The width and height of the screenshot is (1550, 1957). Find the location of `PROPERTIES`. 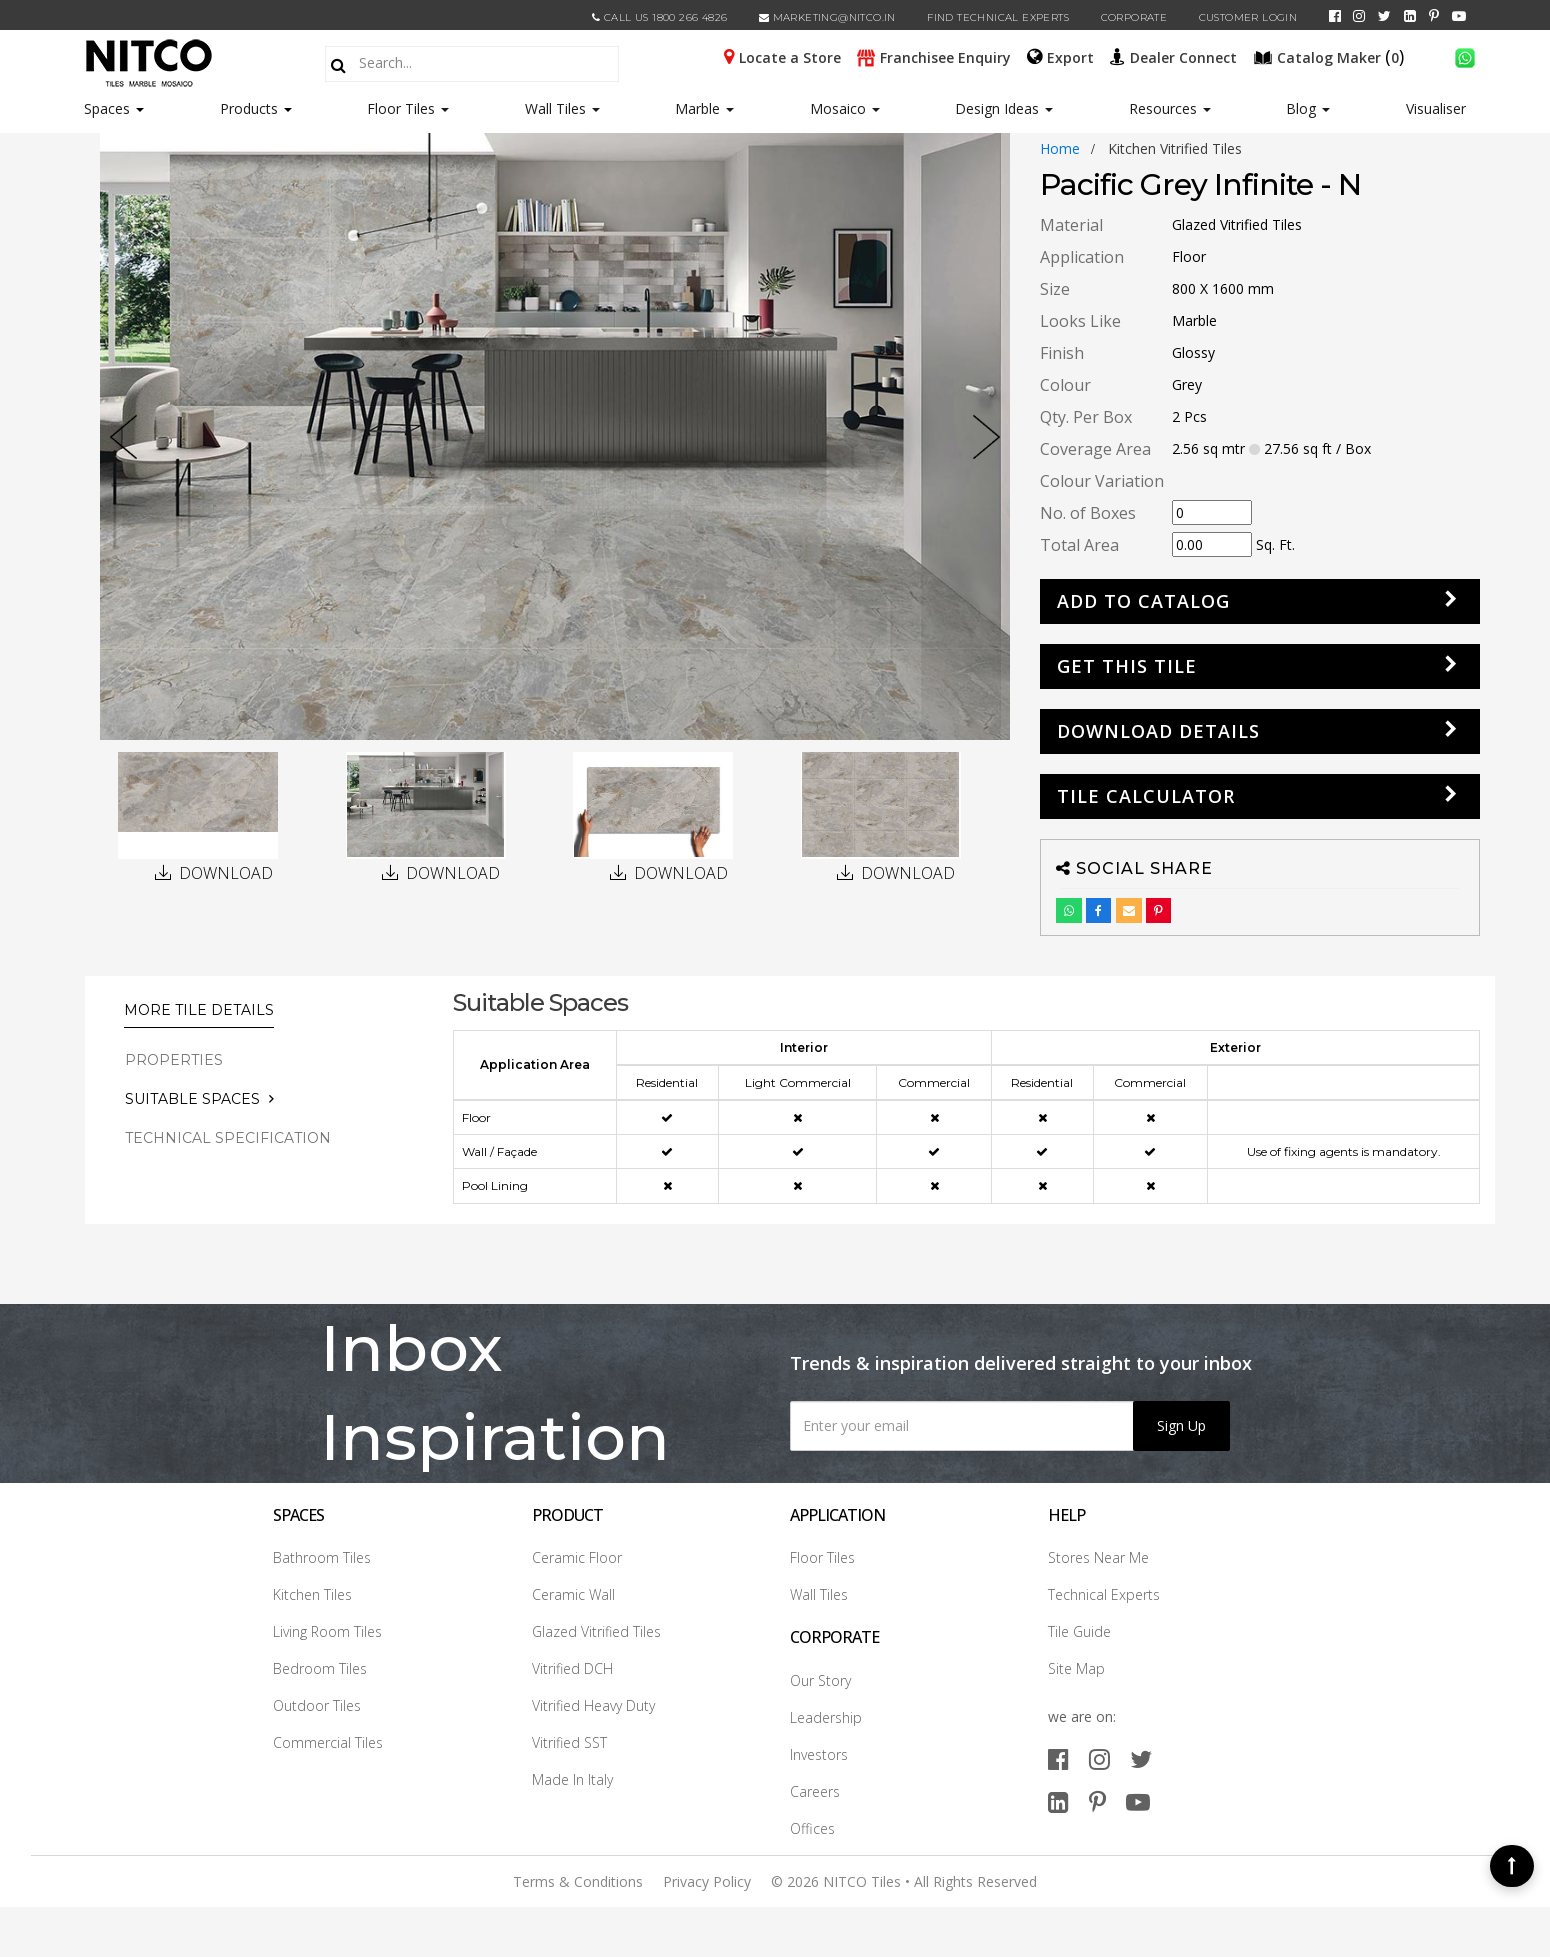

PROPERTIES is located at coordinates (174, 1060).